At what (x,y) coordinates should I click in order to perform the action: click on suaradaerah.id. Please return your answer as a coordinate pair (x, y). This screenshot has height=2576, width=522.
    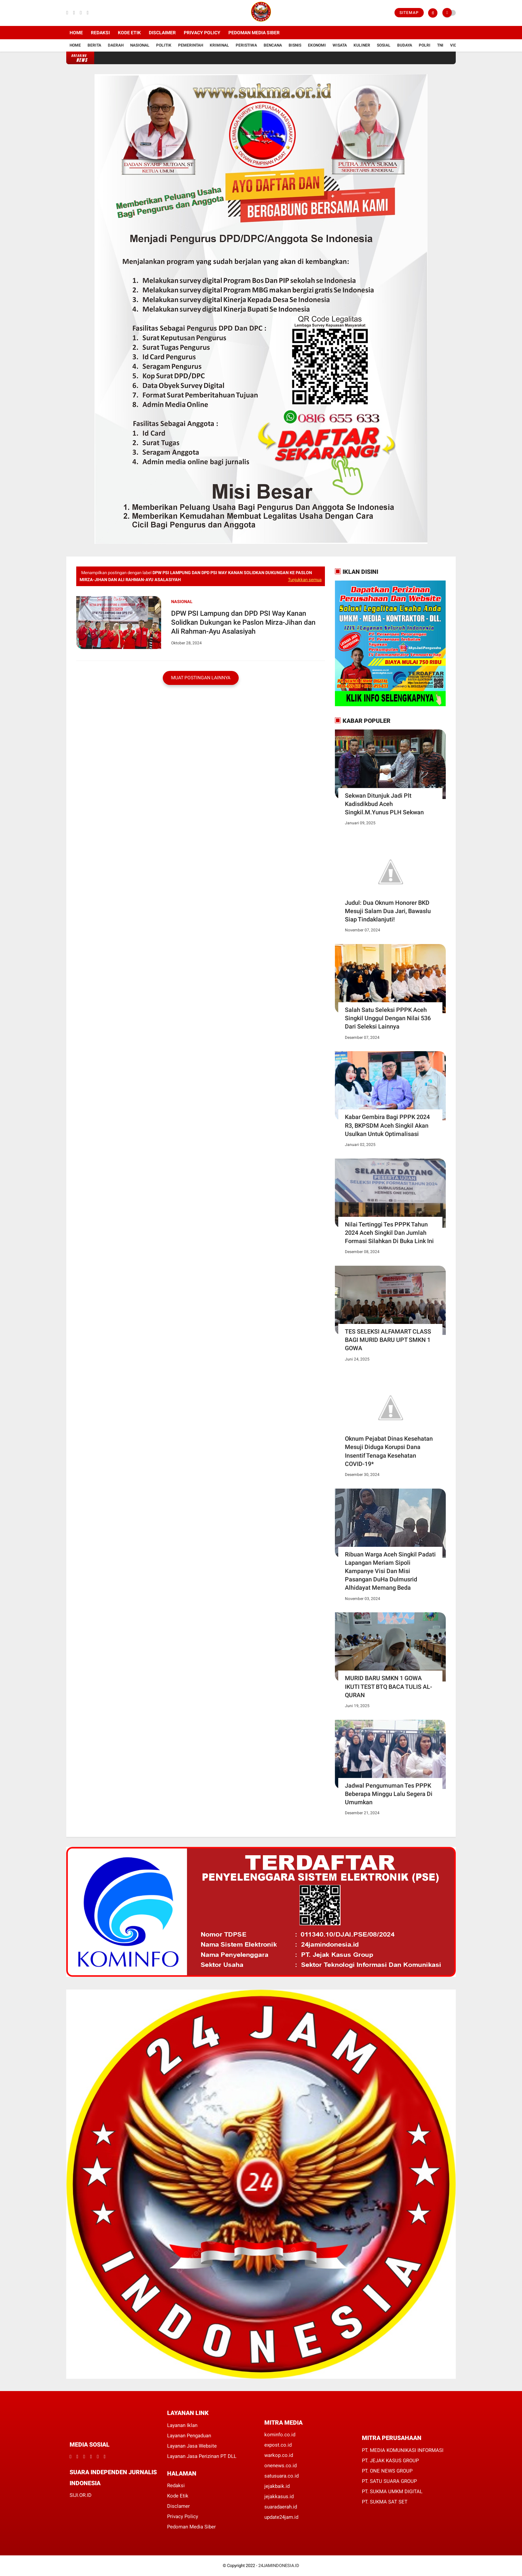
    Looking at the image, I should click on (280, 2507).